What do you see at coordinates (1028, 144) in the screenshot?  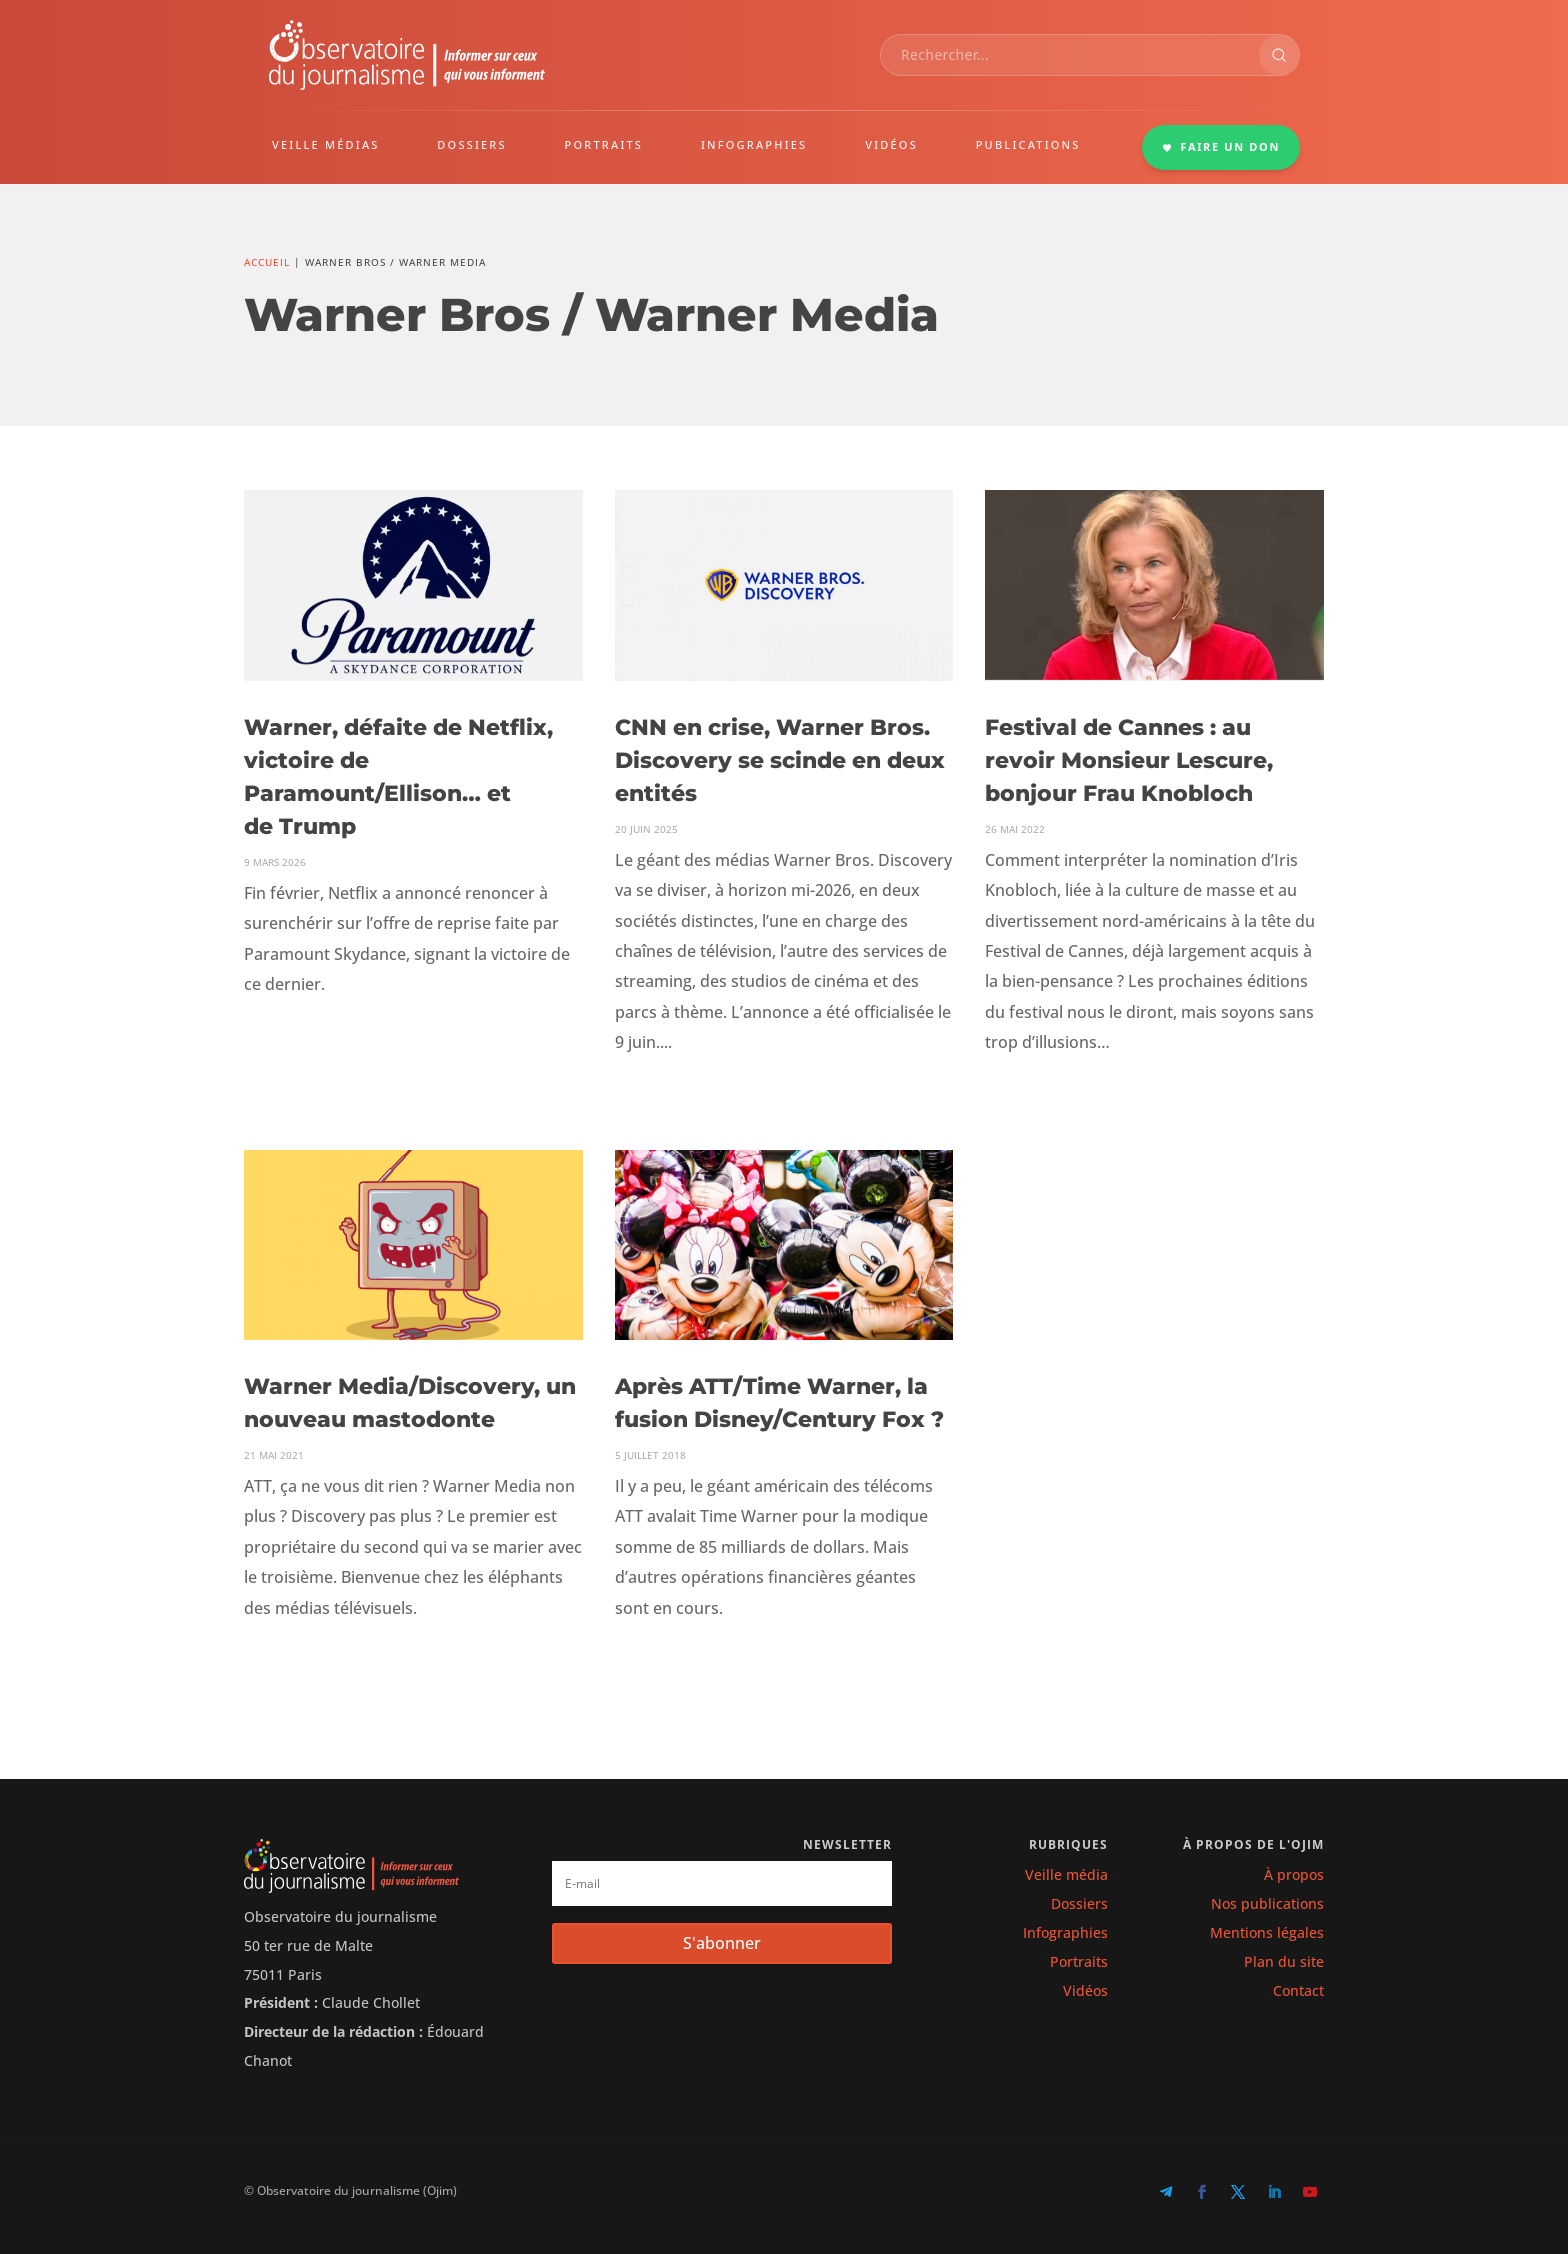 I see `PUBLICATIONS` at bounding box center [1028, 144].